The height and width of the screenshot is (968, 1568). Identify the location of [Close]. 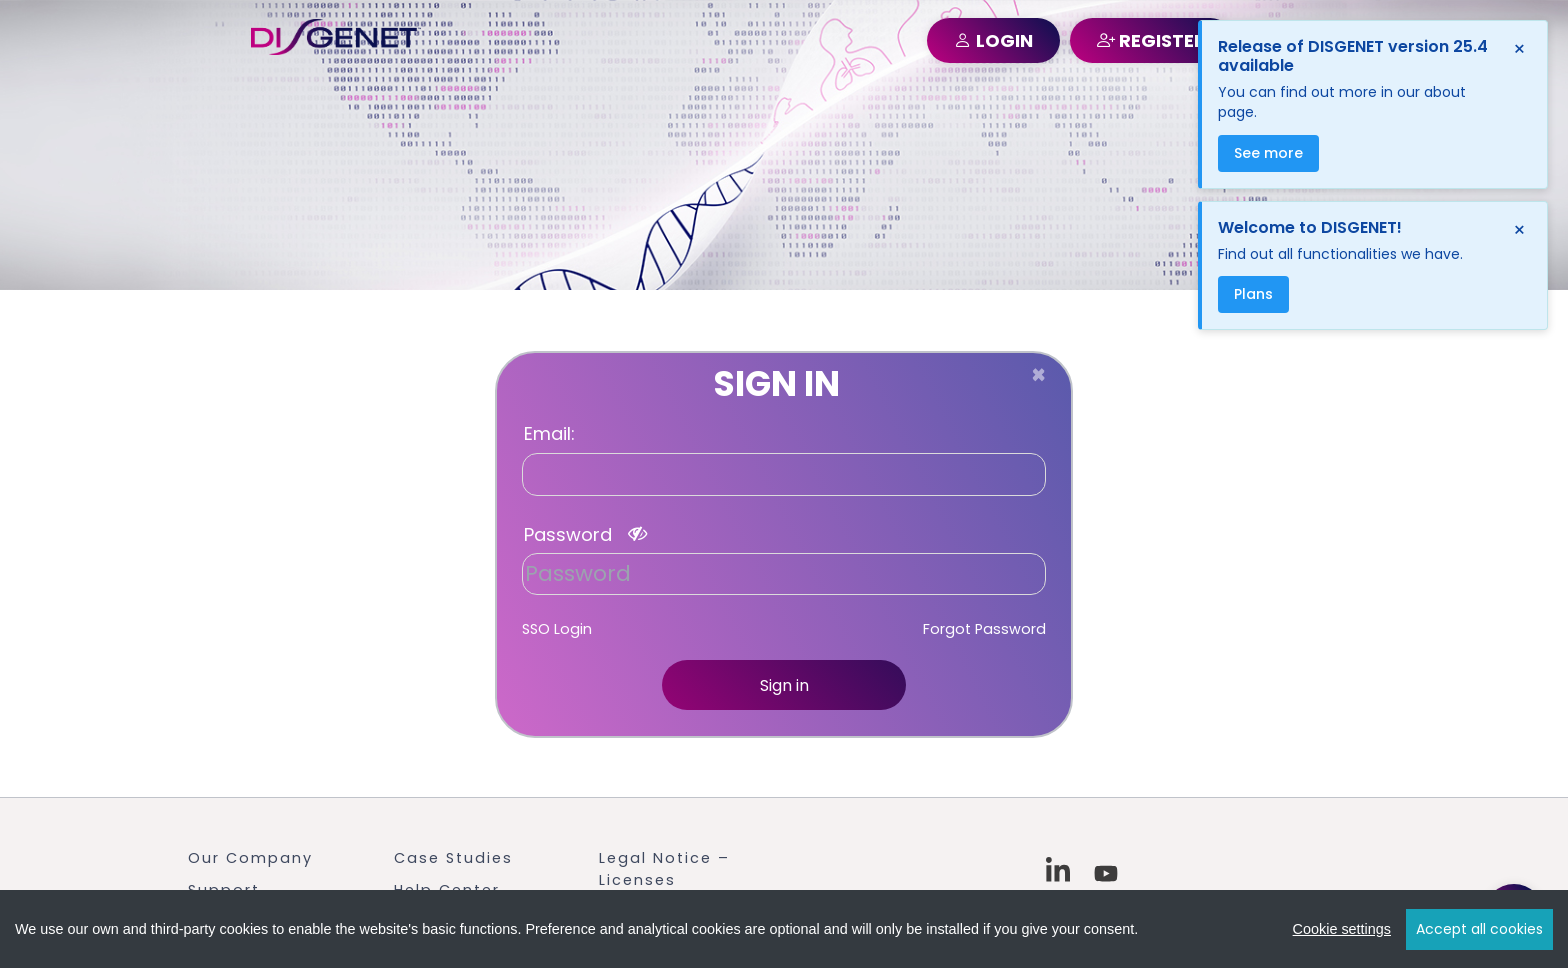
(1038, 375).